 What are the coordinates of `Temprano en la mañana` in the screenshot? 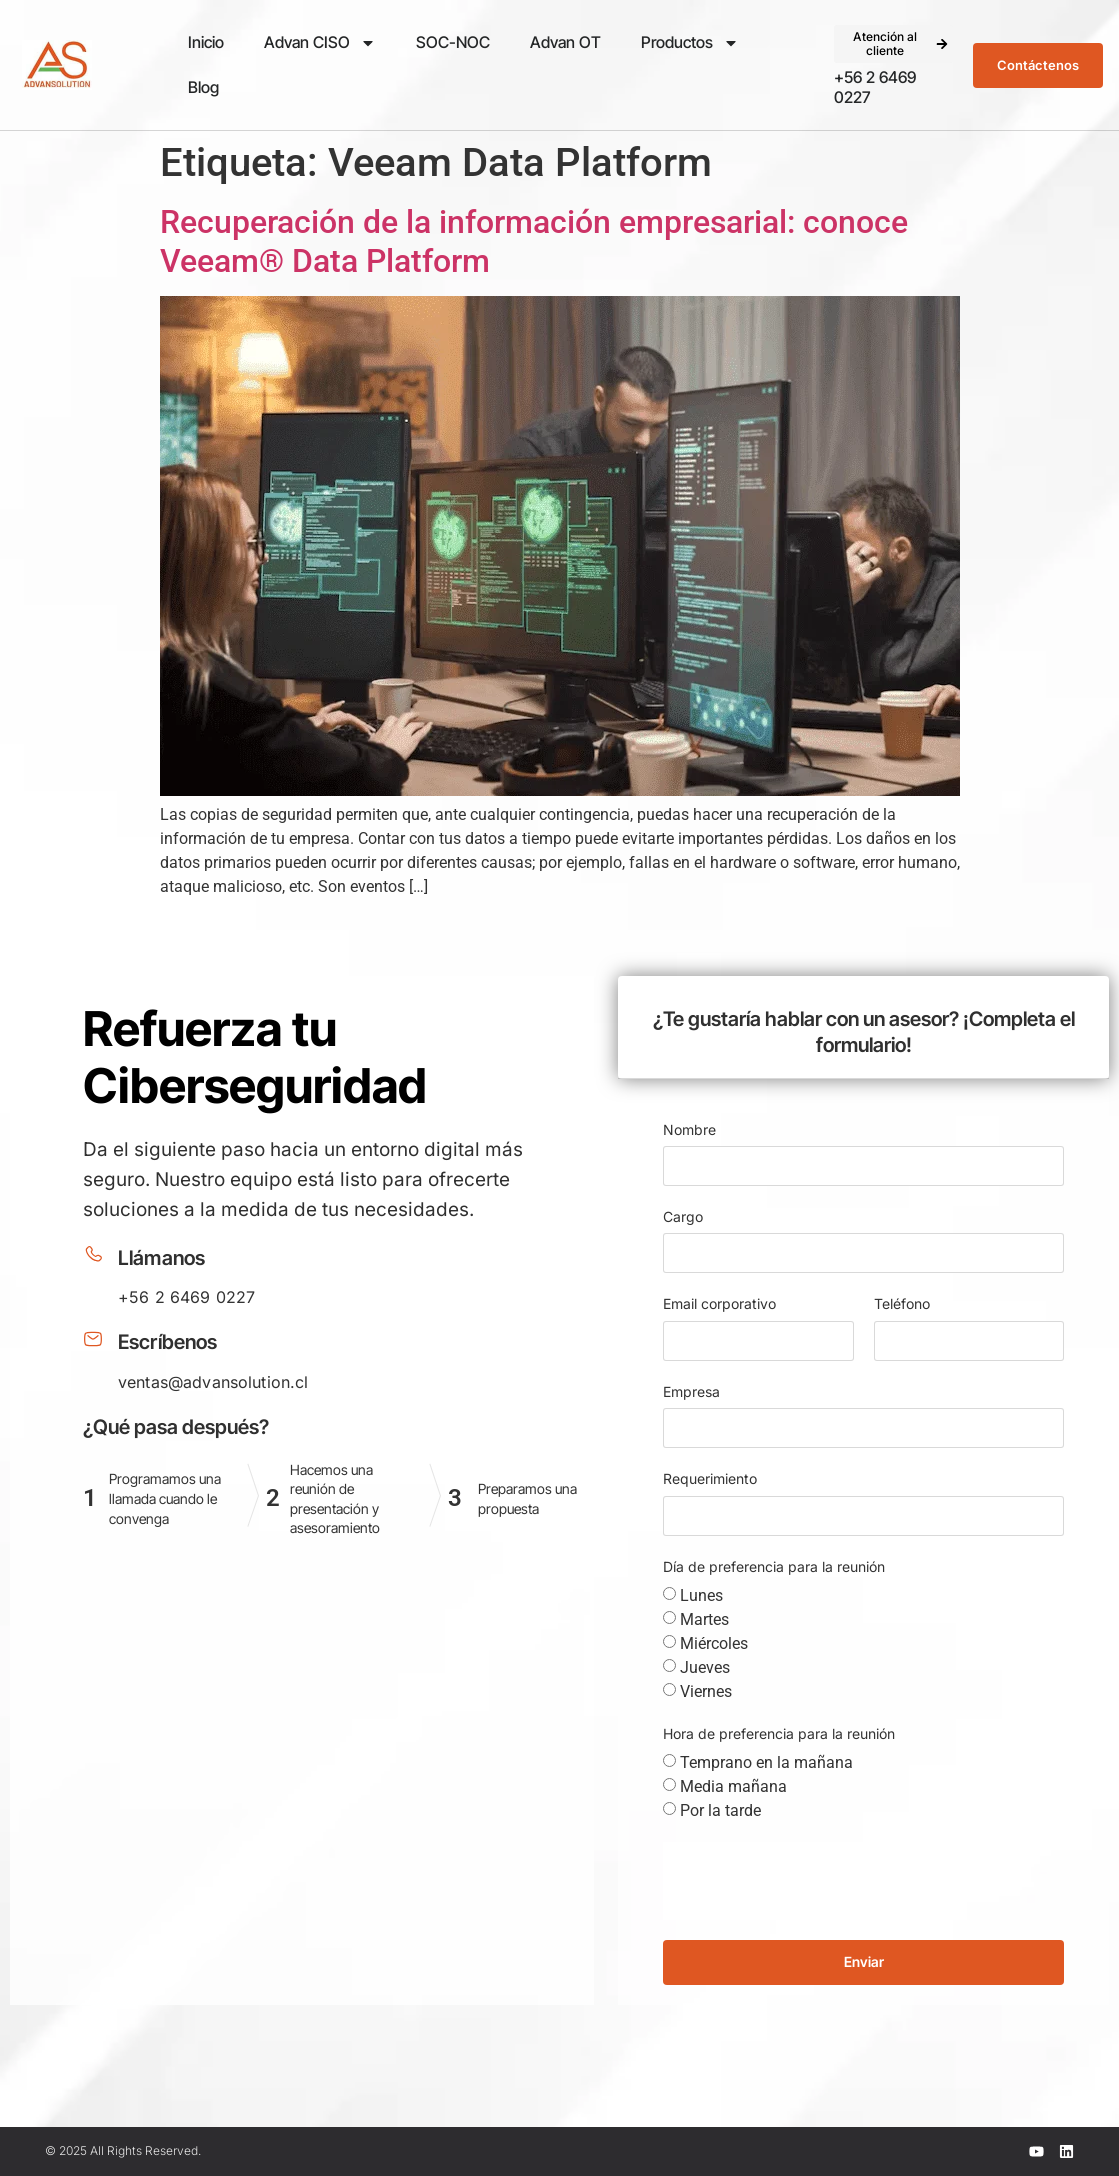 It's located at (766, 1762).